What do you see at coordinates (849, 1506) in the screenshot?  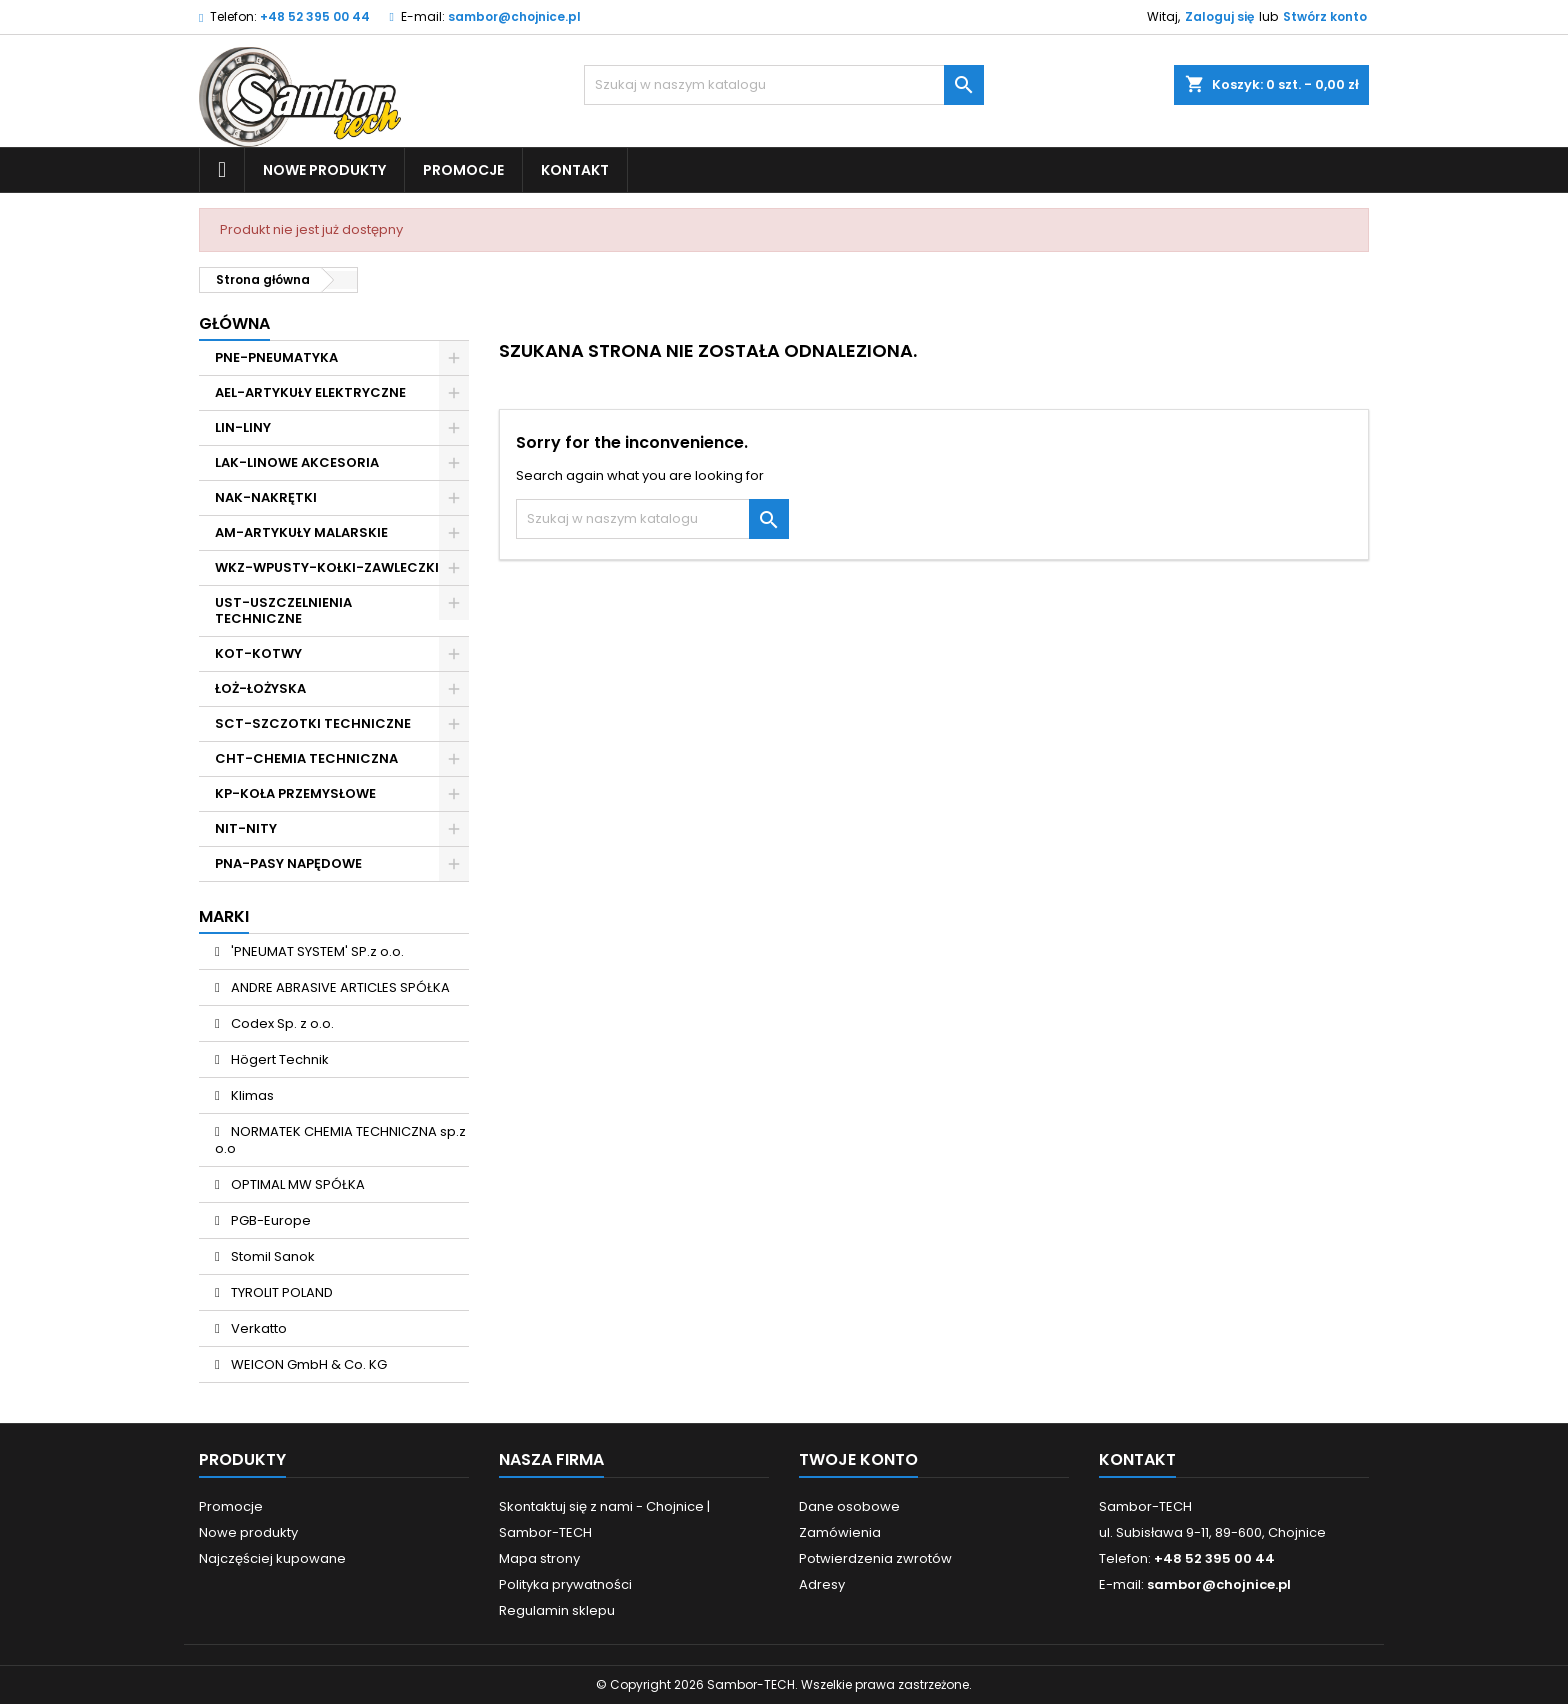 I see `Dane osobowe` at bounding box center [849, 1506].